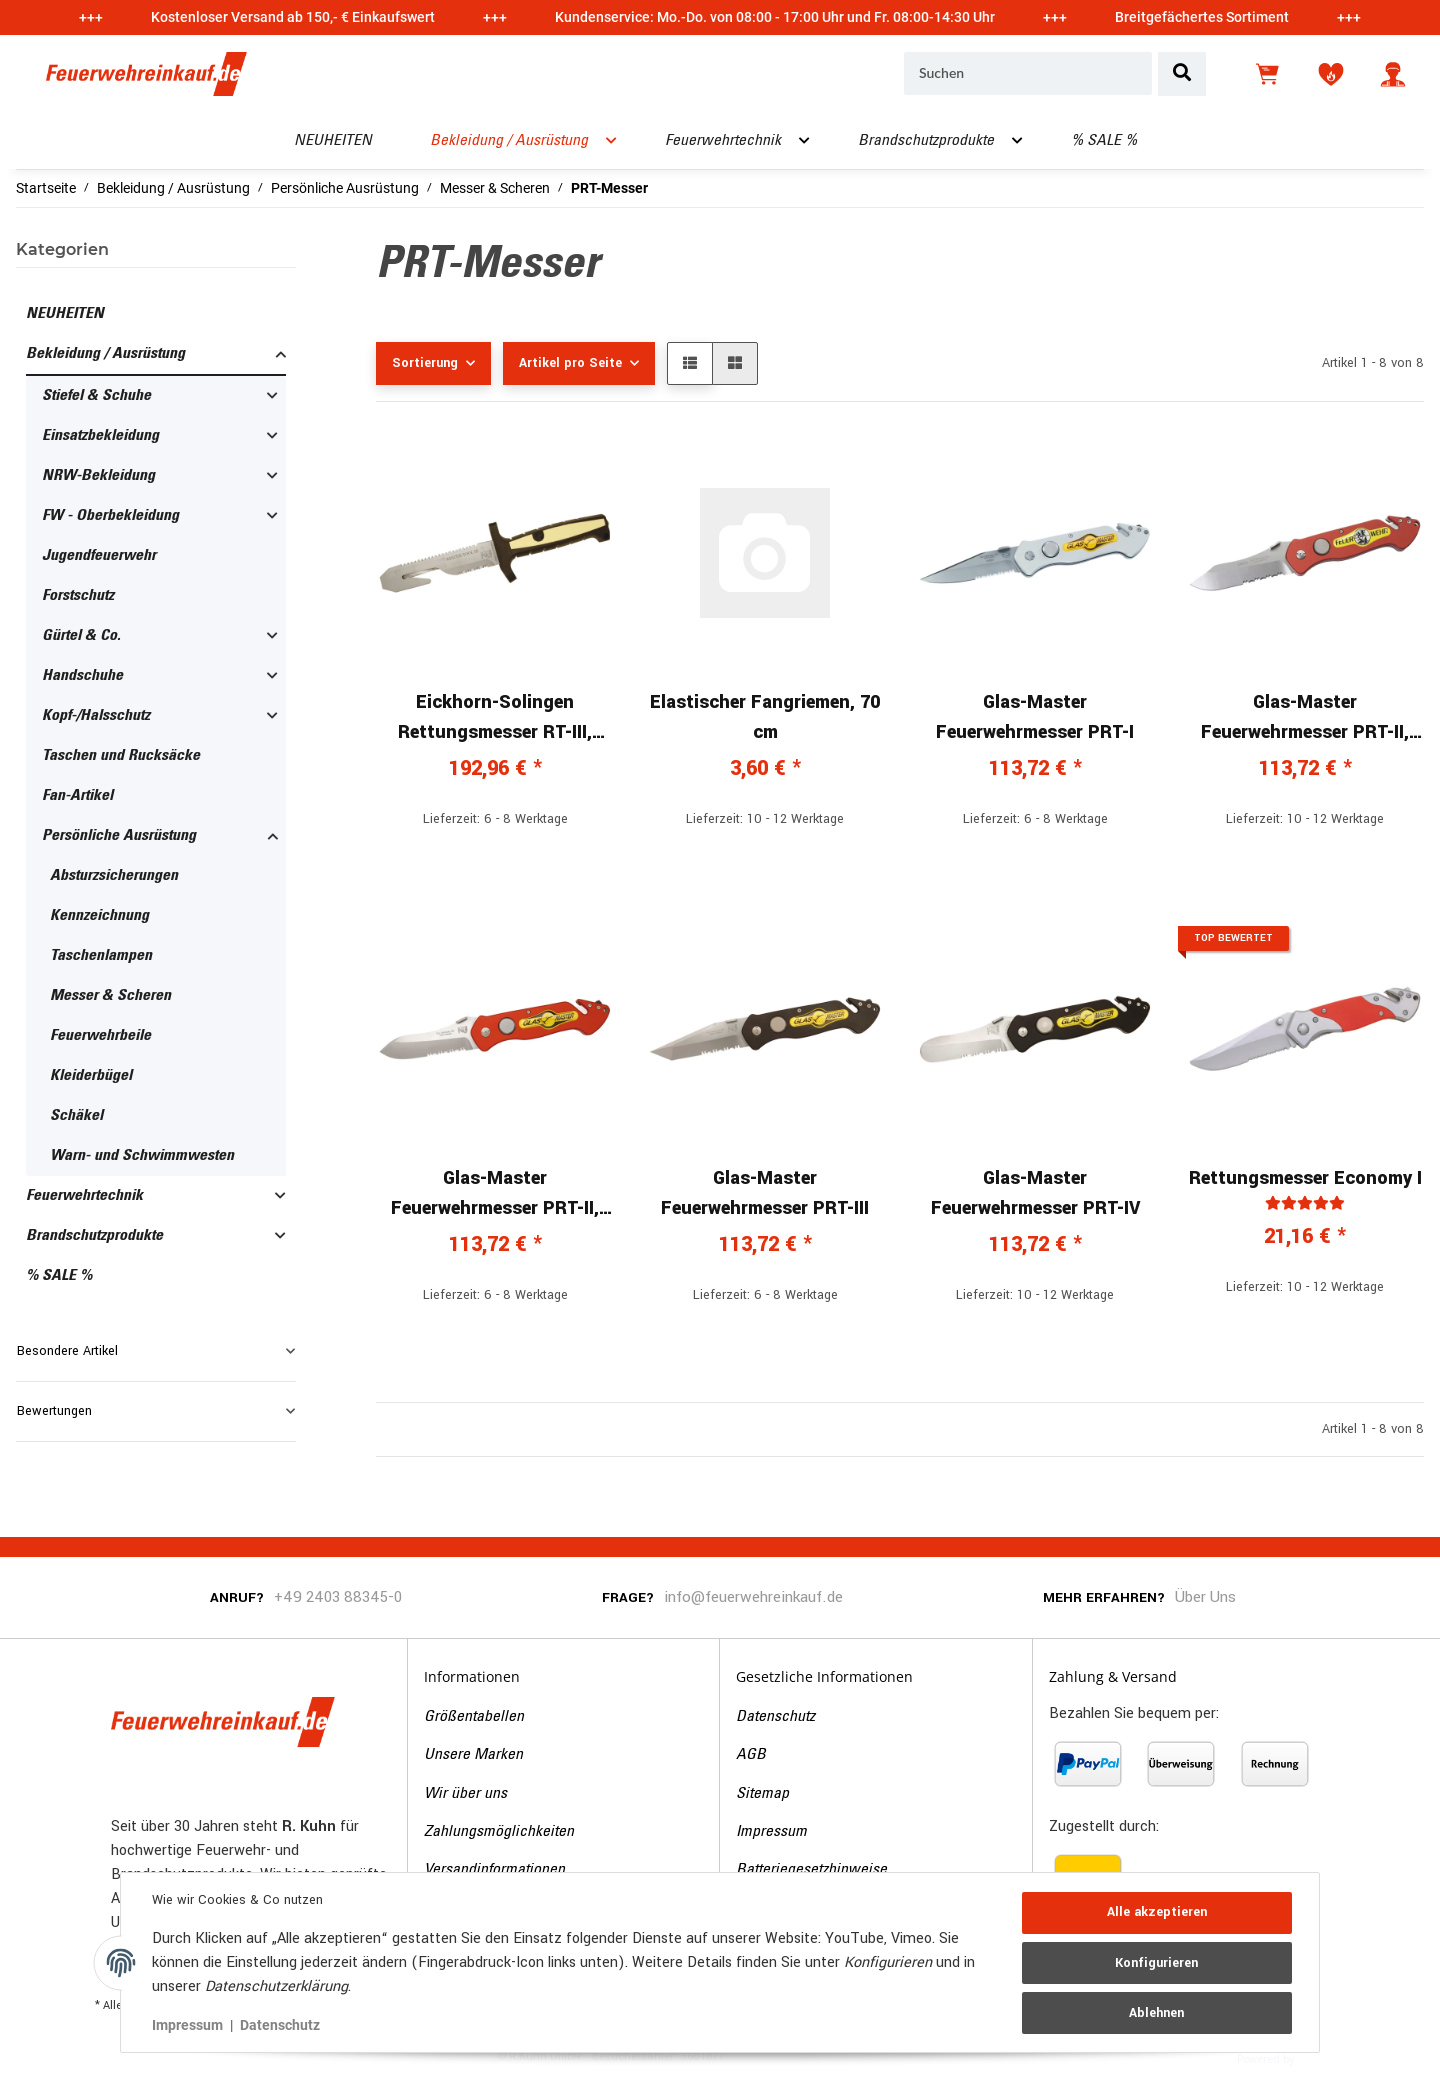 The image size is (1440, 2085). What do you see at coordinates (1331, 74) in the screenshot?
I see `[Wunschzettel]` at bounding box center [1331, 74].